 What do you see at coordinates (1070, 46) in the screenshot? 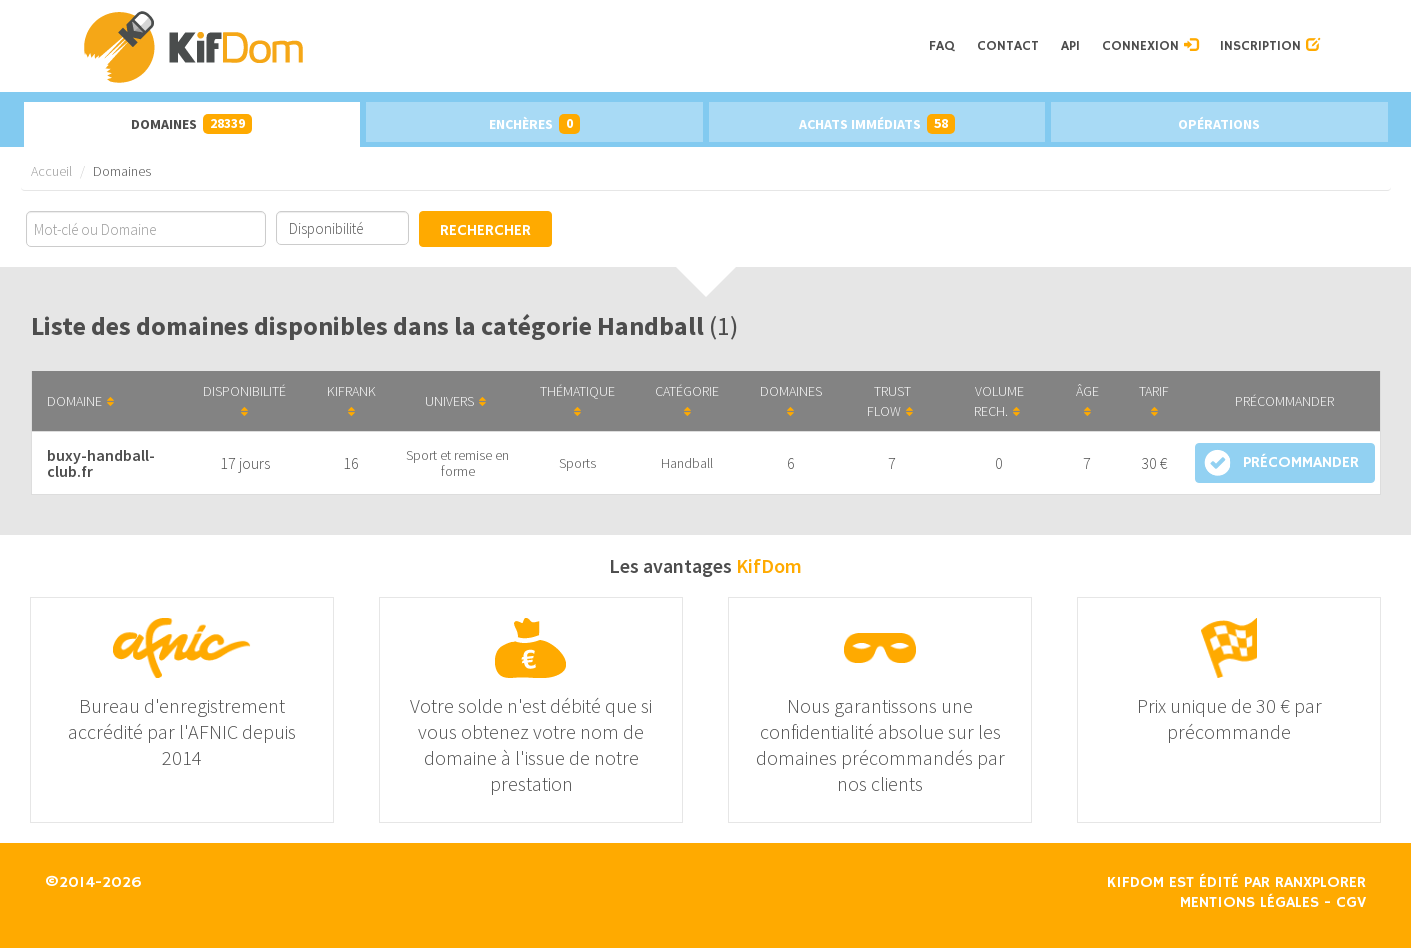
I see `API` at bounding box center [1070, 46].